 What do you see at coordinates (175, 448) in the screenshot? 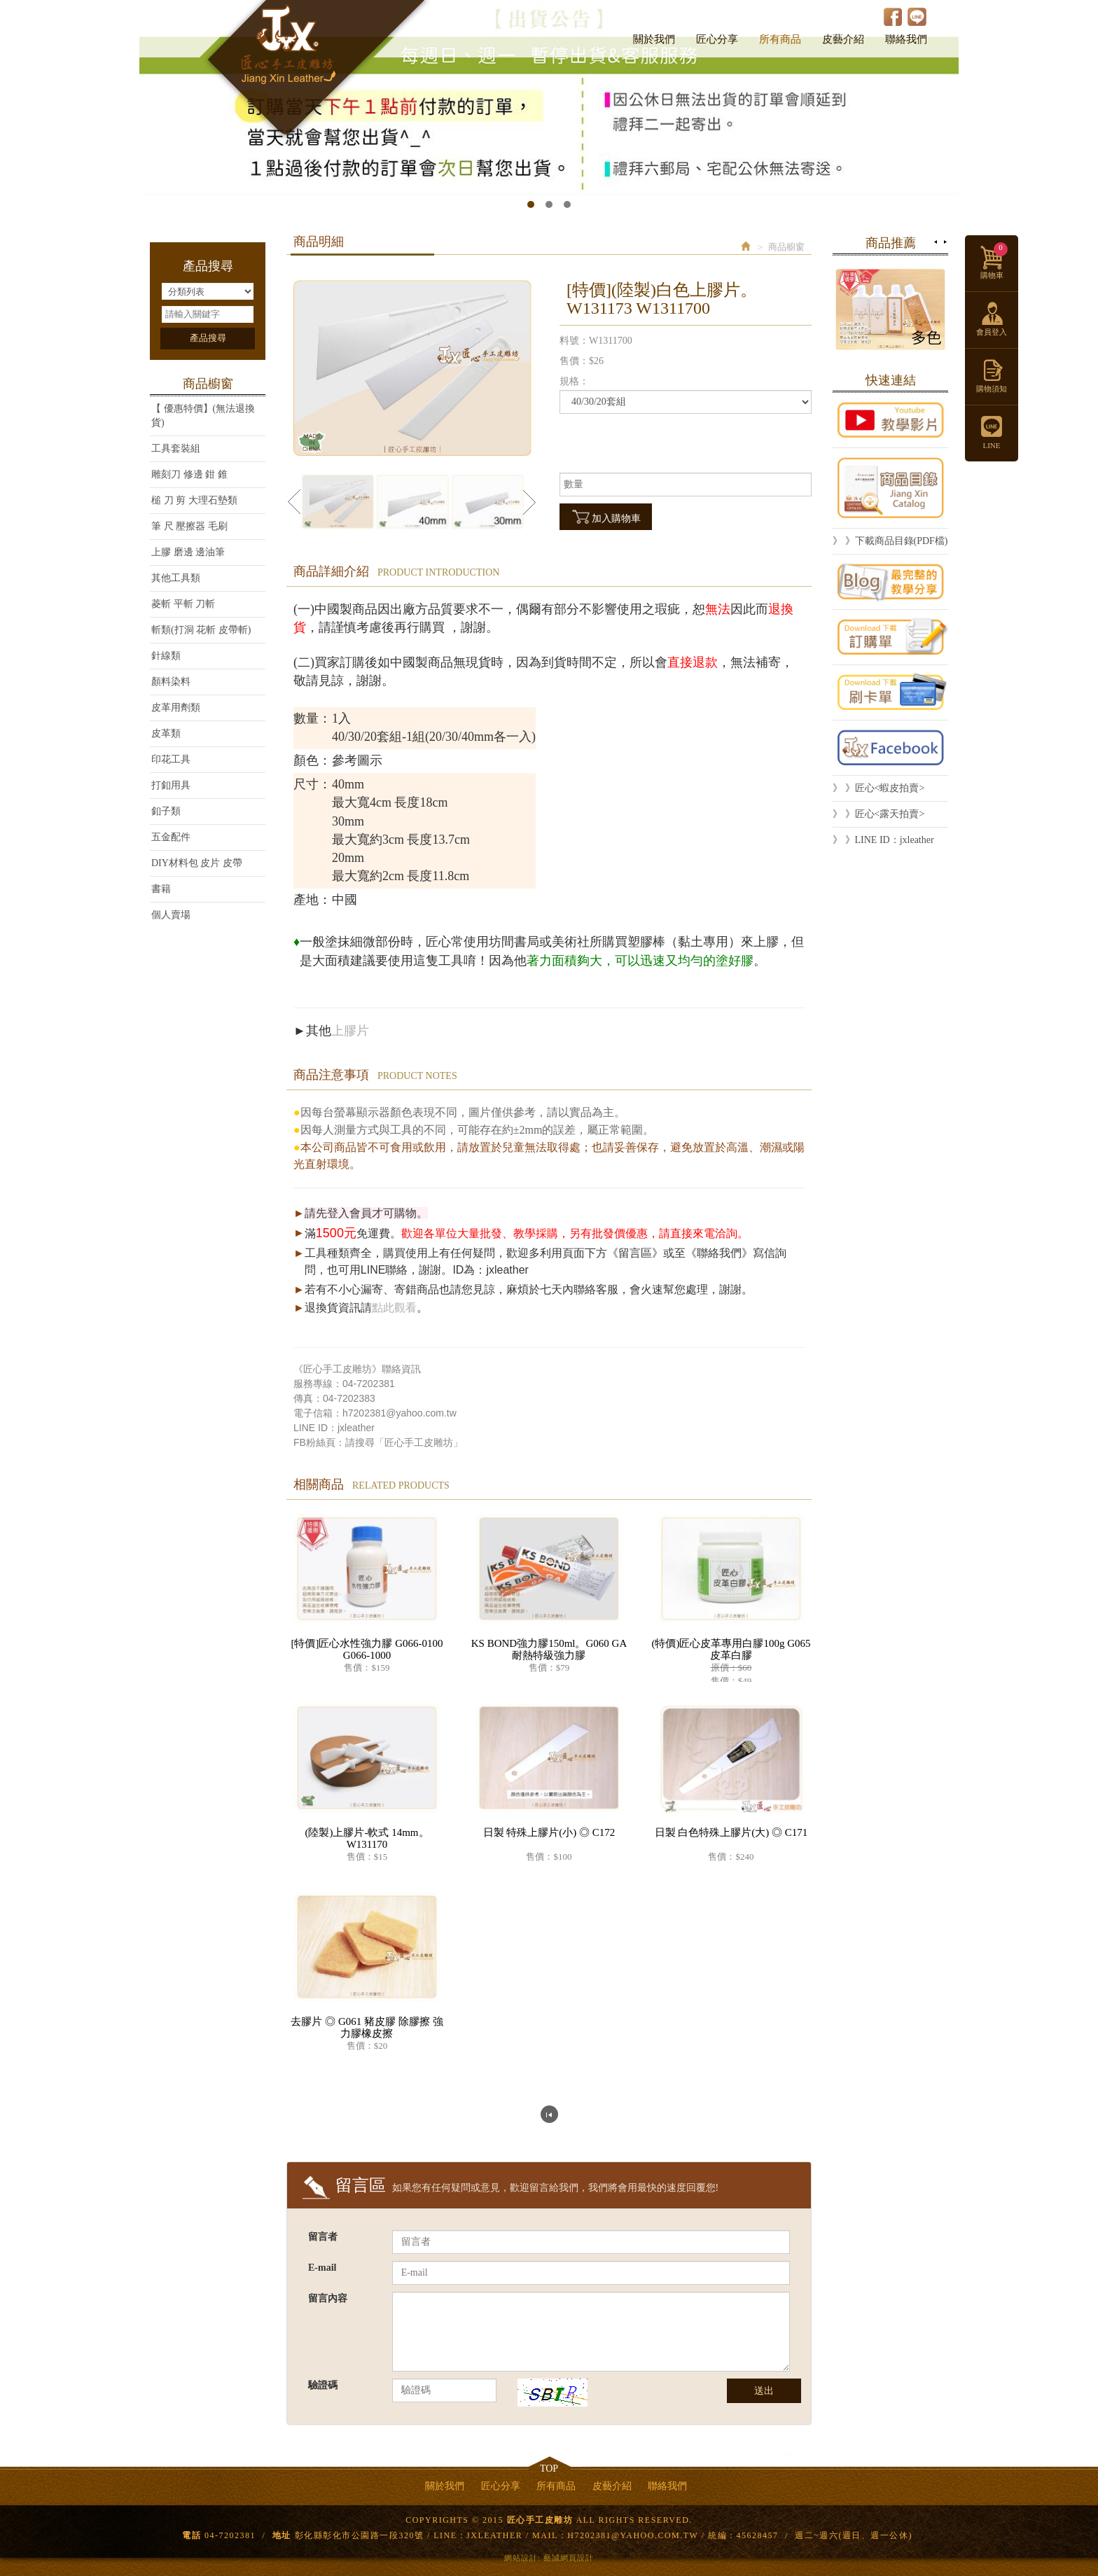
I see `工具套裝組` at bounding box center [175, 448].